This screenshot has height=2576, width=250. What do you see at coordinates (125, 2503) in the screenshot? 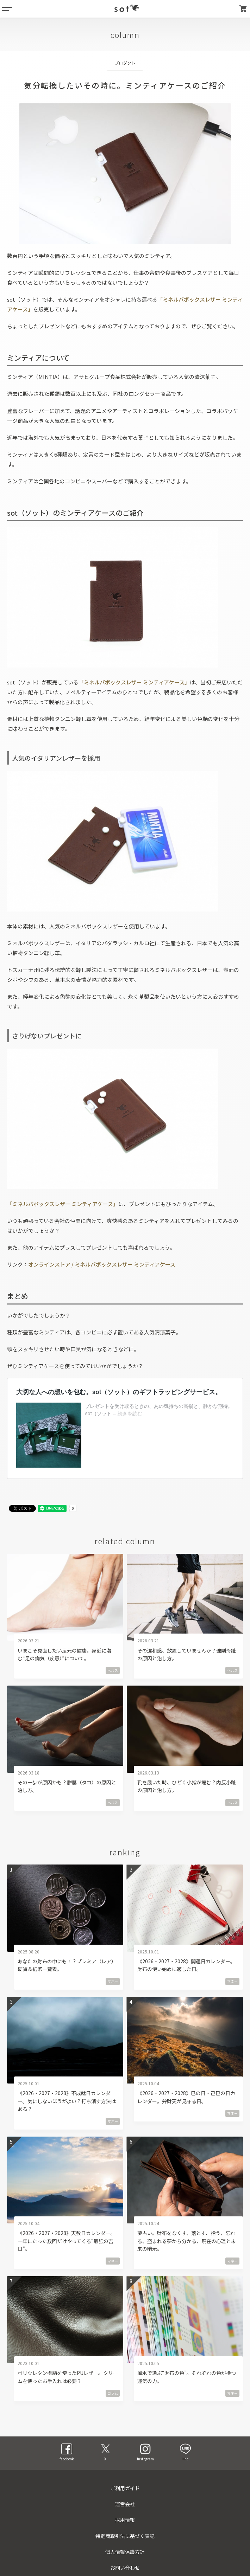
I see `運営会社` at bounding box center [125, 2503].